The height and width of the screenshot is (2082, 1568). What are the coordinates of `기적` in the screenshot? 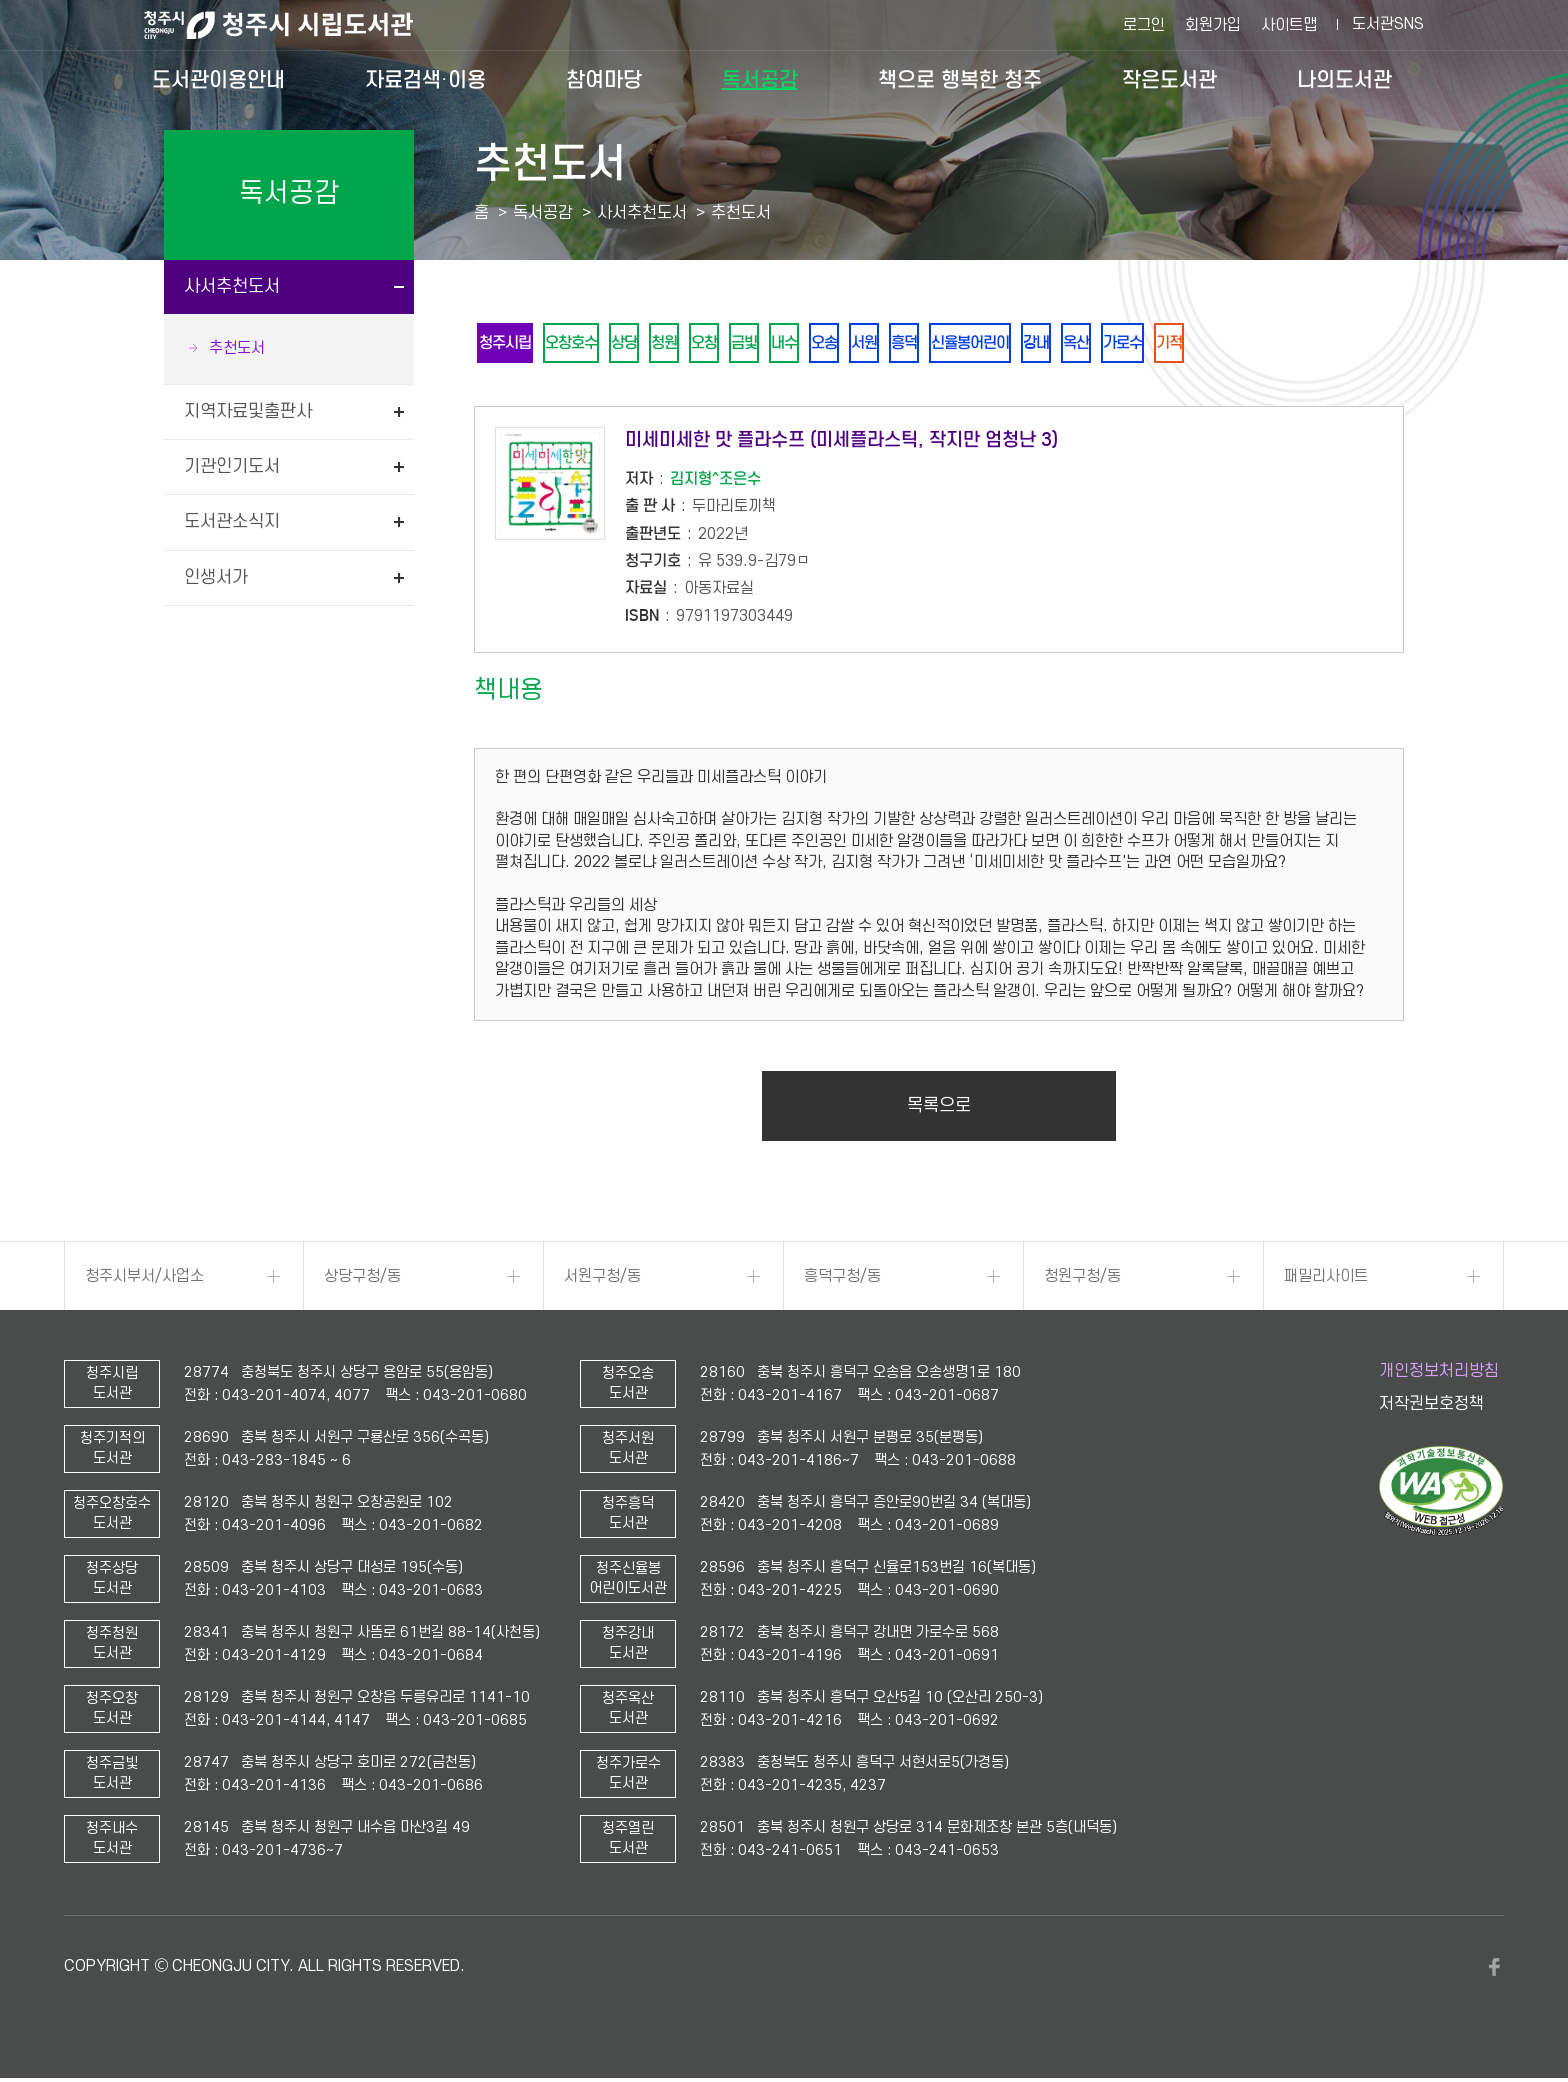 It's located at (1265, 344).